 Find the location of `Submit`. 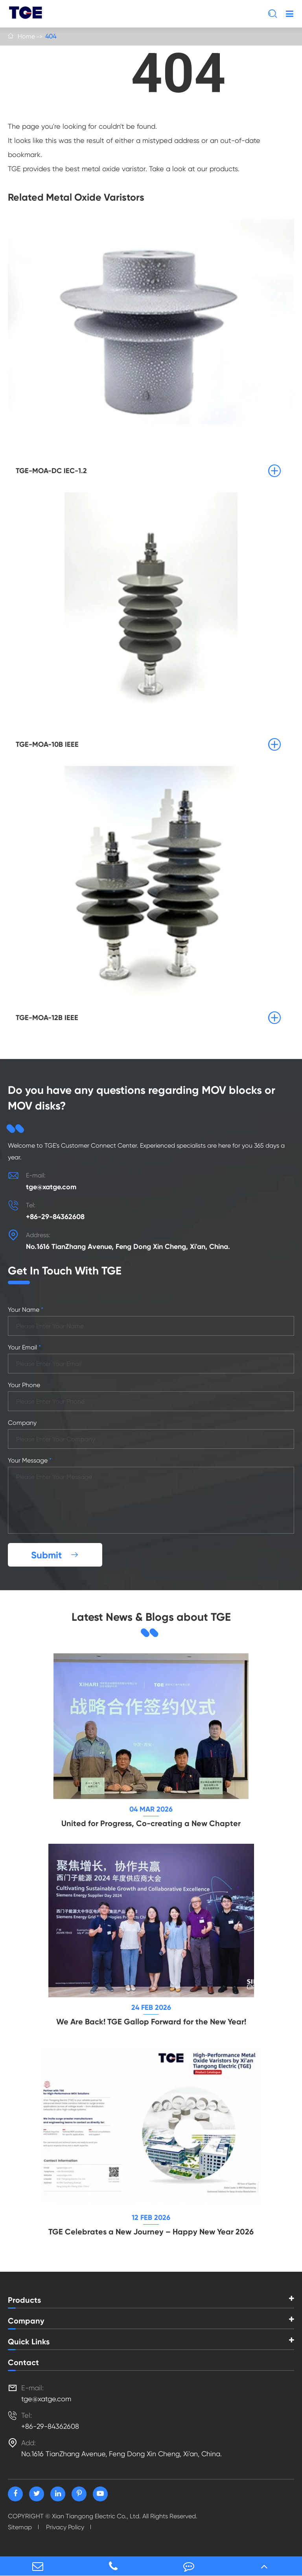

Submit is located at coordinates (55, 1555).